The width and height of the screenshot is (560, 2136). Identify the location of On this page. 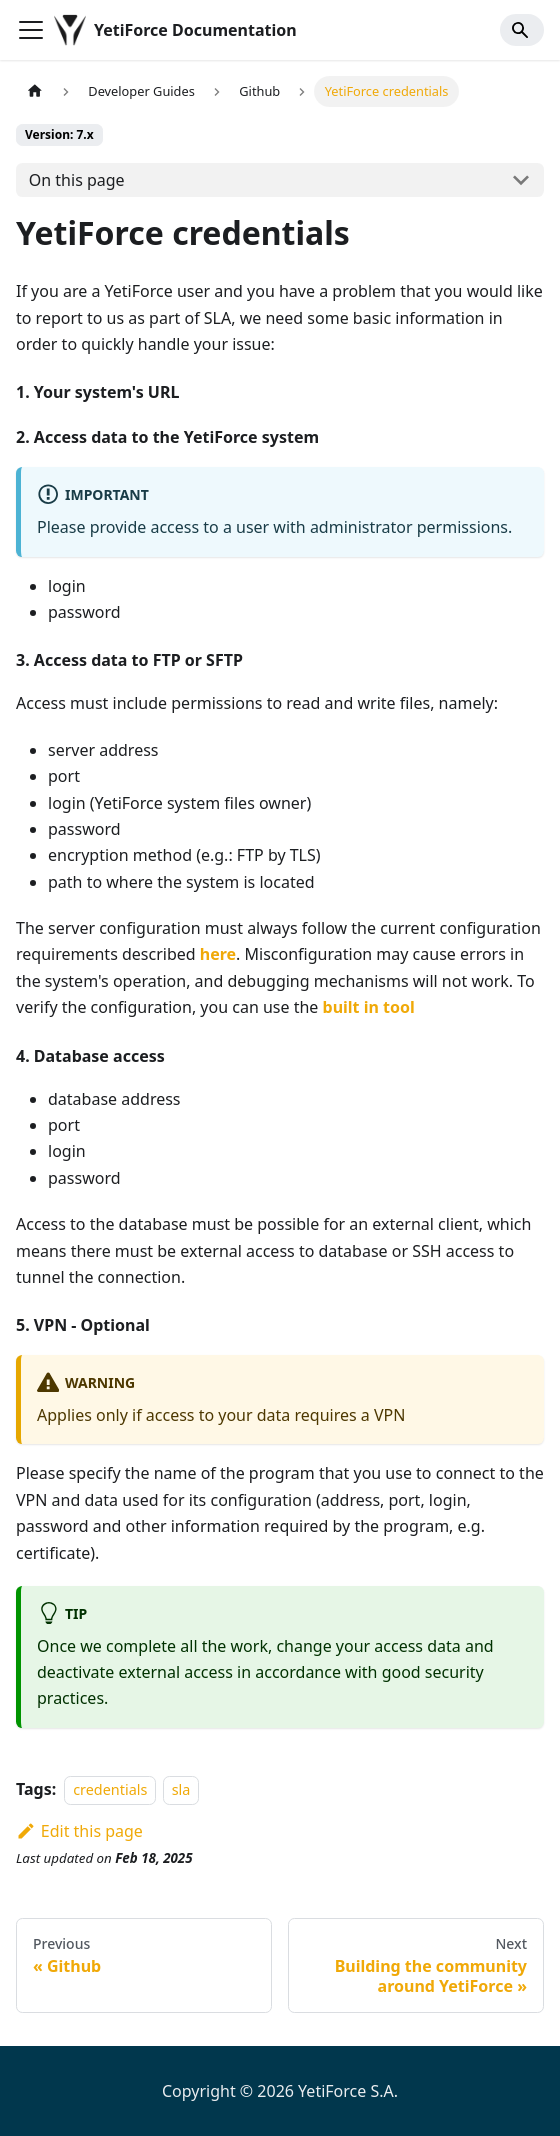
(77, 180).